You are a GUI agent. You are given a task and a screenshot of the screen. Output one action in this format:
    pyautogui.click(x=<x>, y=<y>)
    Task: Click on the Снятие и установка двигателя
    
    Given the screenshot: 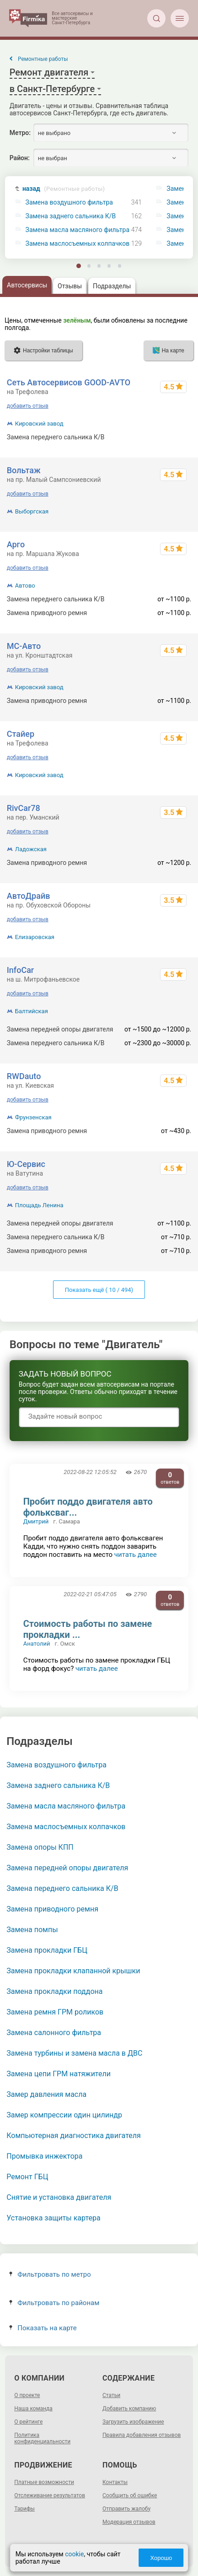 What is the action you would take?
    pyautogui.click(x=58, y=2197)
    